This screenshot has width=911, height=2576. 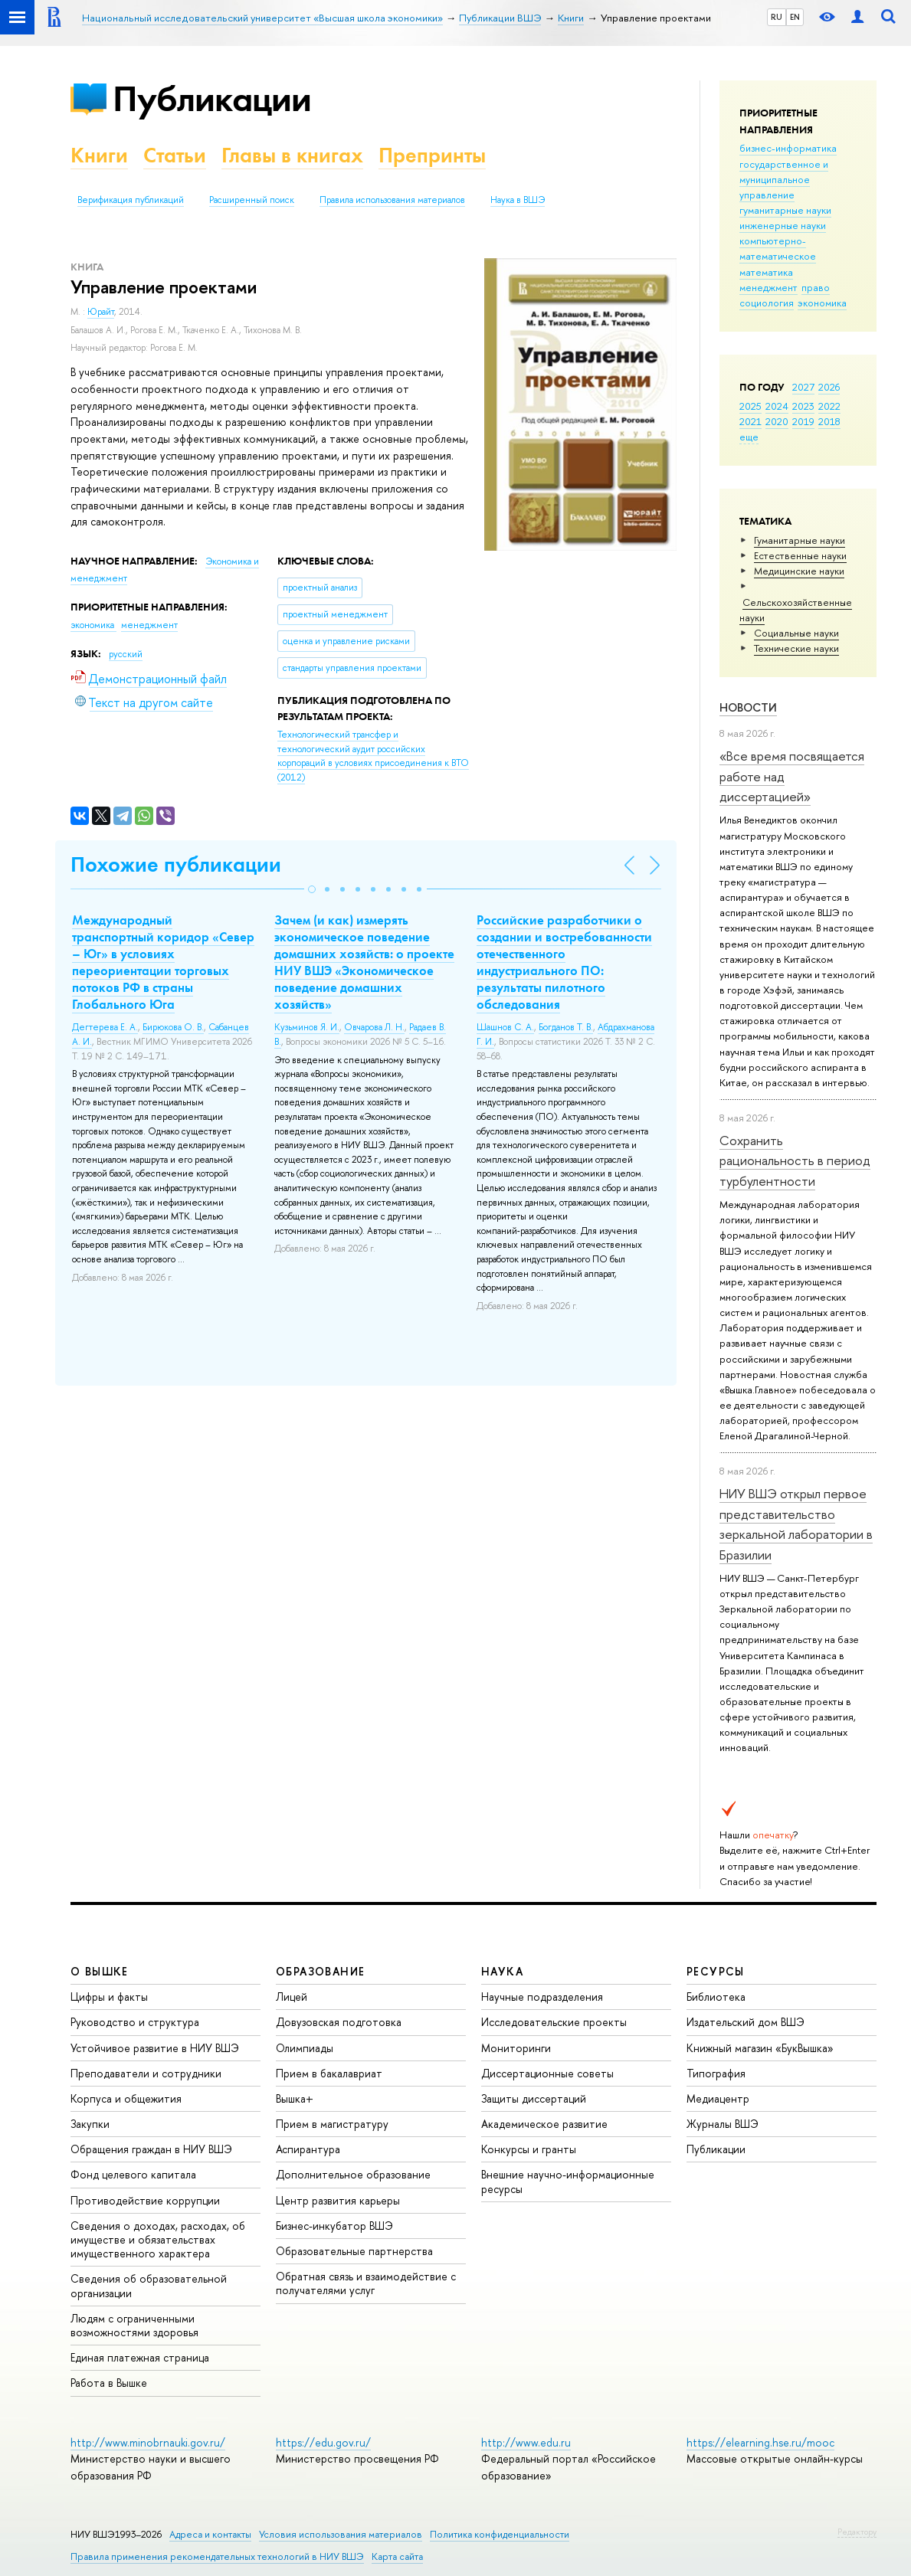 I want to click on Довузовская подготовка, so click(x=338, y=2022).